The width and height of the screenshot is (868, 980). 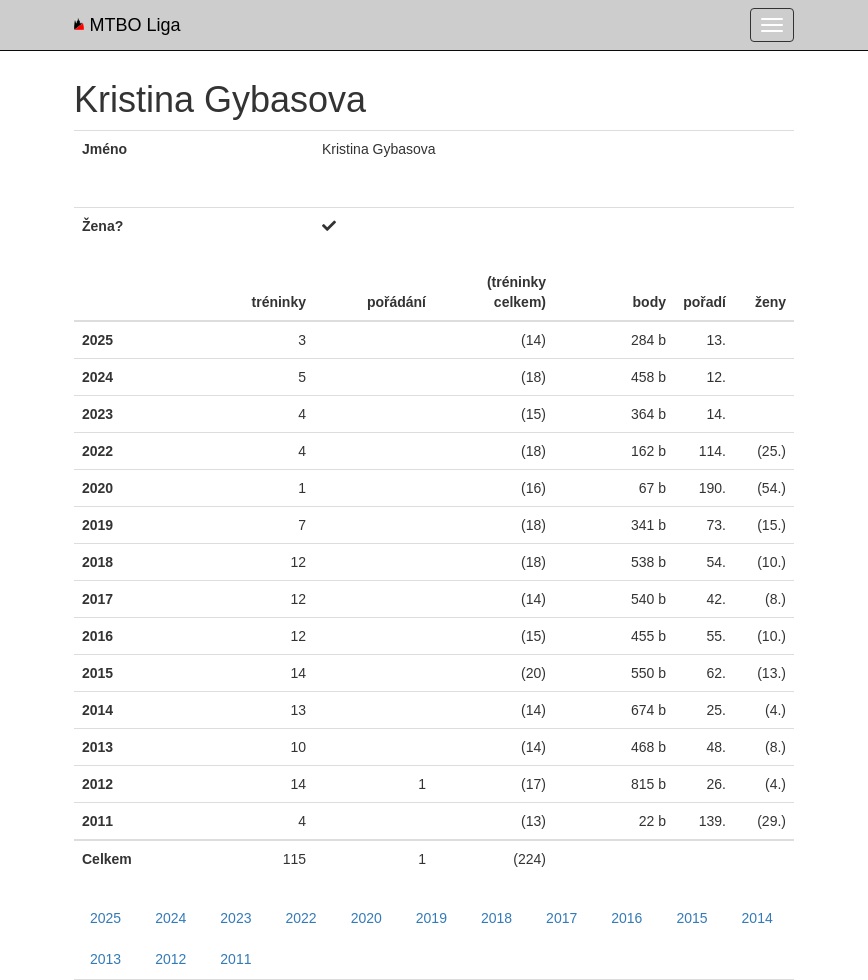 I want to click on 2022, so click(x=300, y=918).